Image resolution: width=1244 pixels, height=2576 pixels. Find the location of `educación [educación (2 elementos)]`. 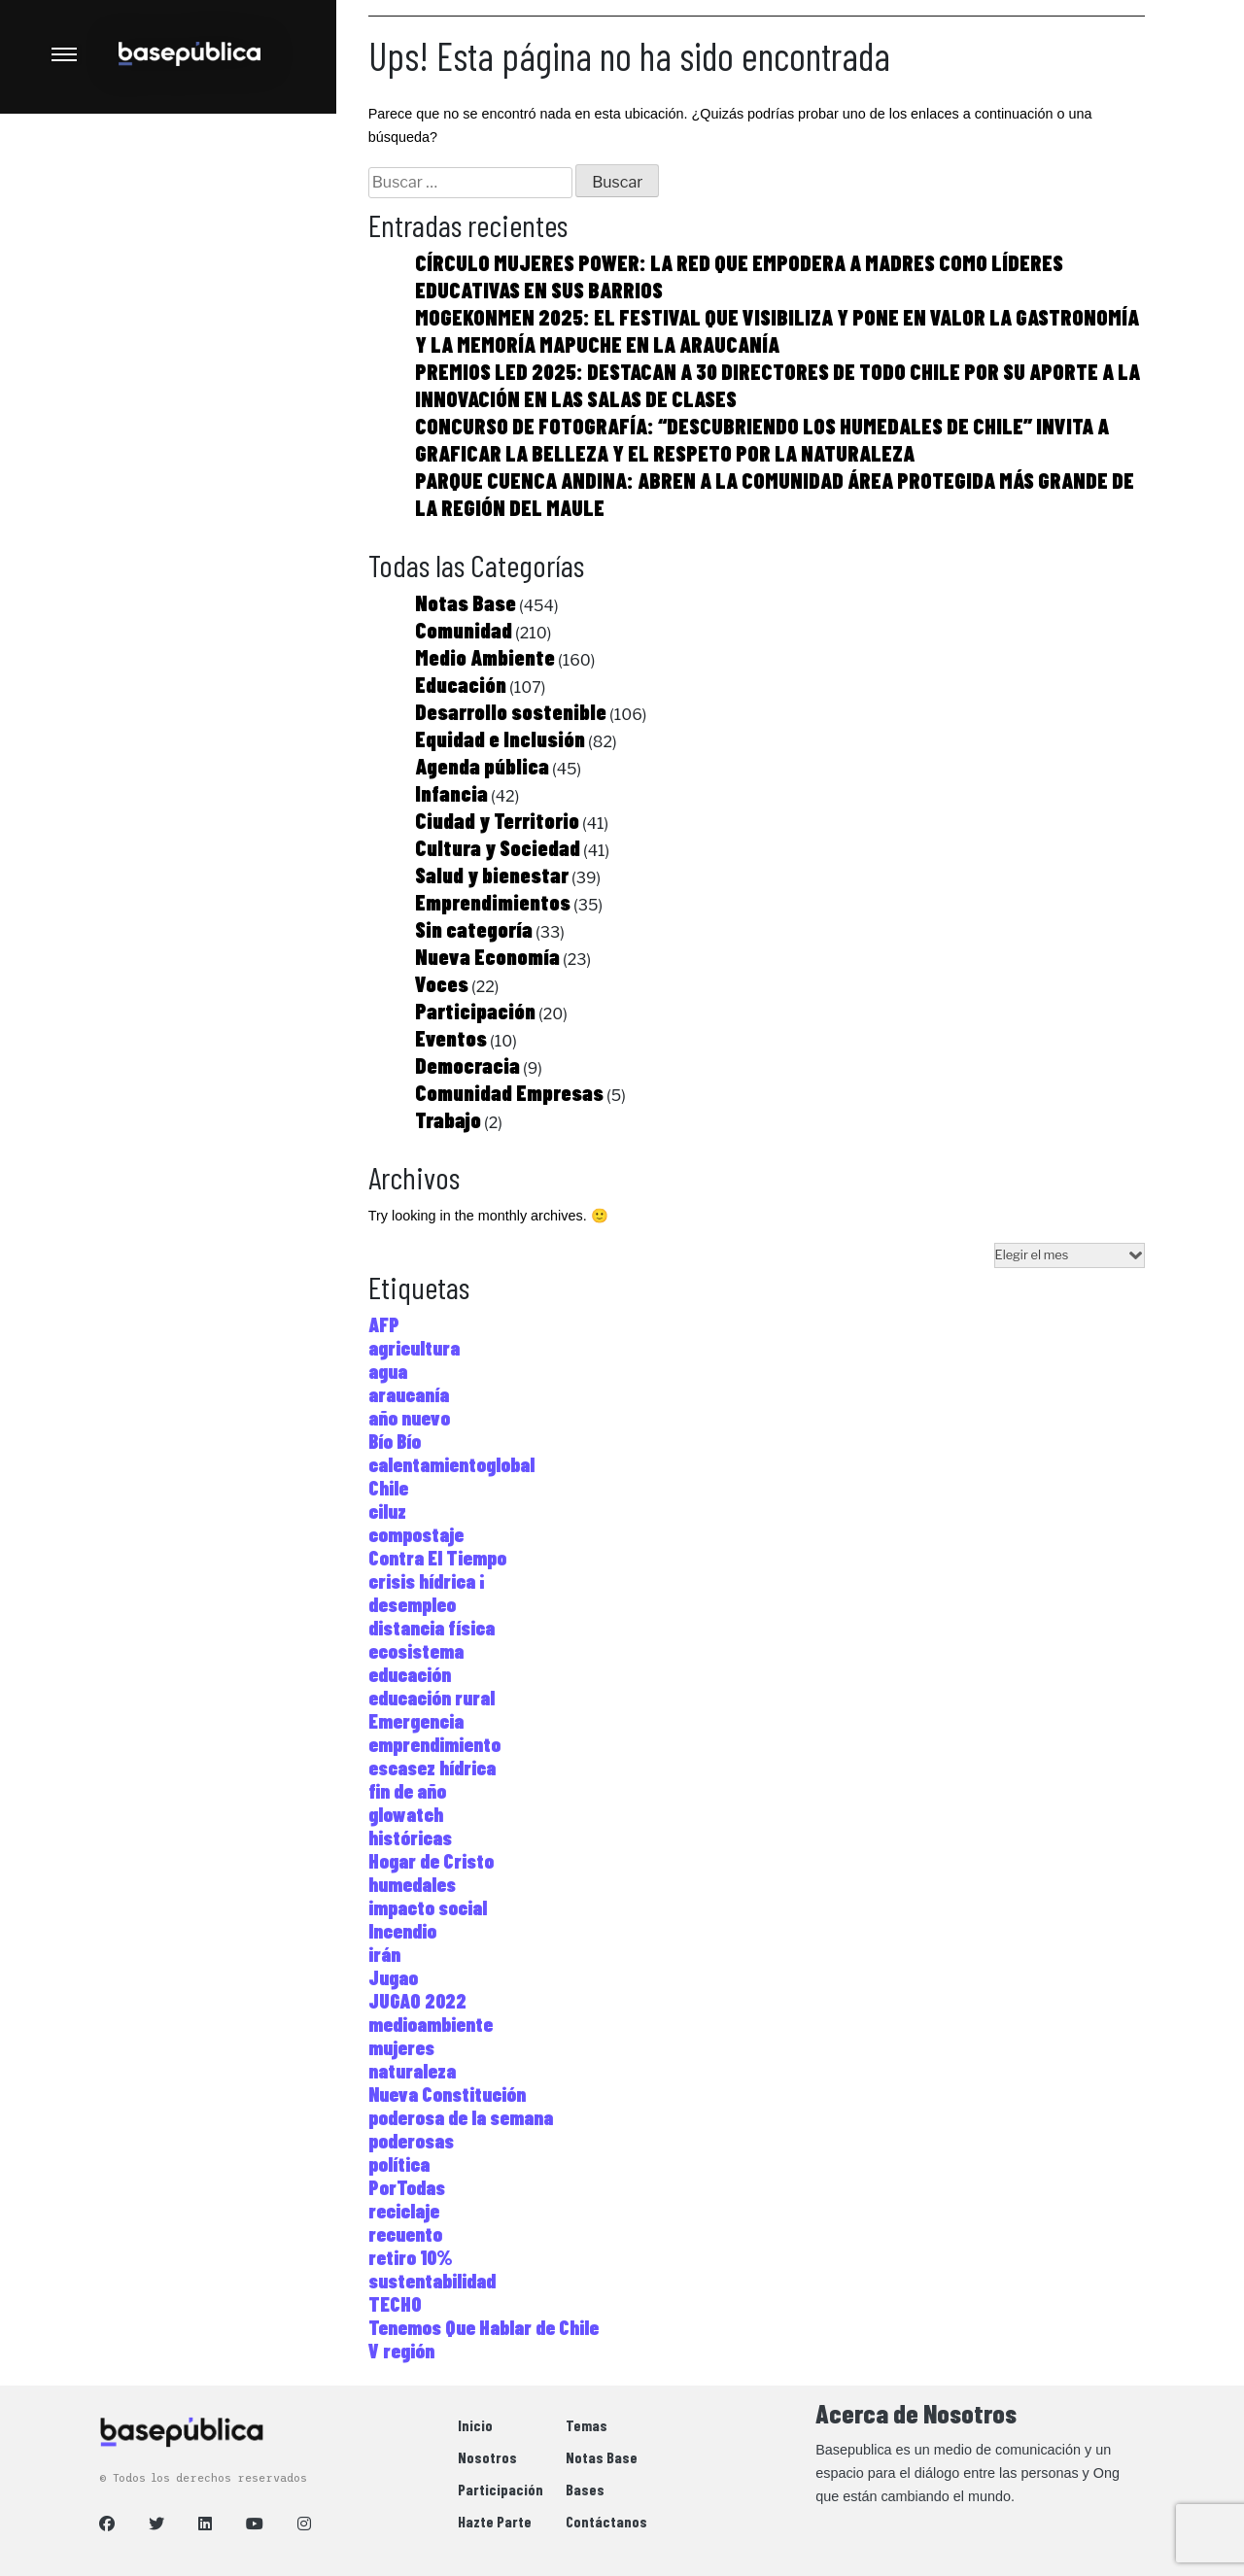

educación [educación (2 elementos)] is located at coordinates (409, 1674).